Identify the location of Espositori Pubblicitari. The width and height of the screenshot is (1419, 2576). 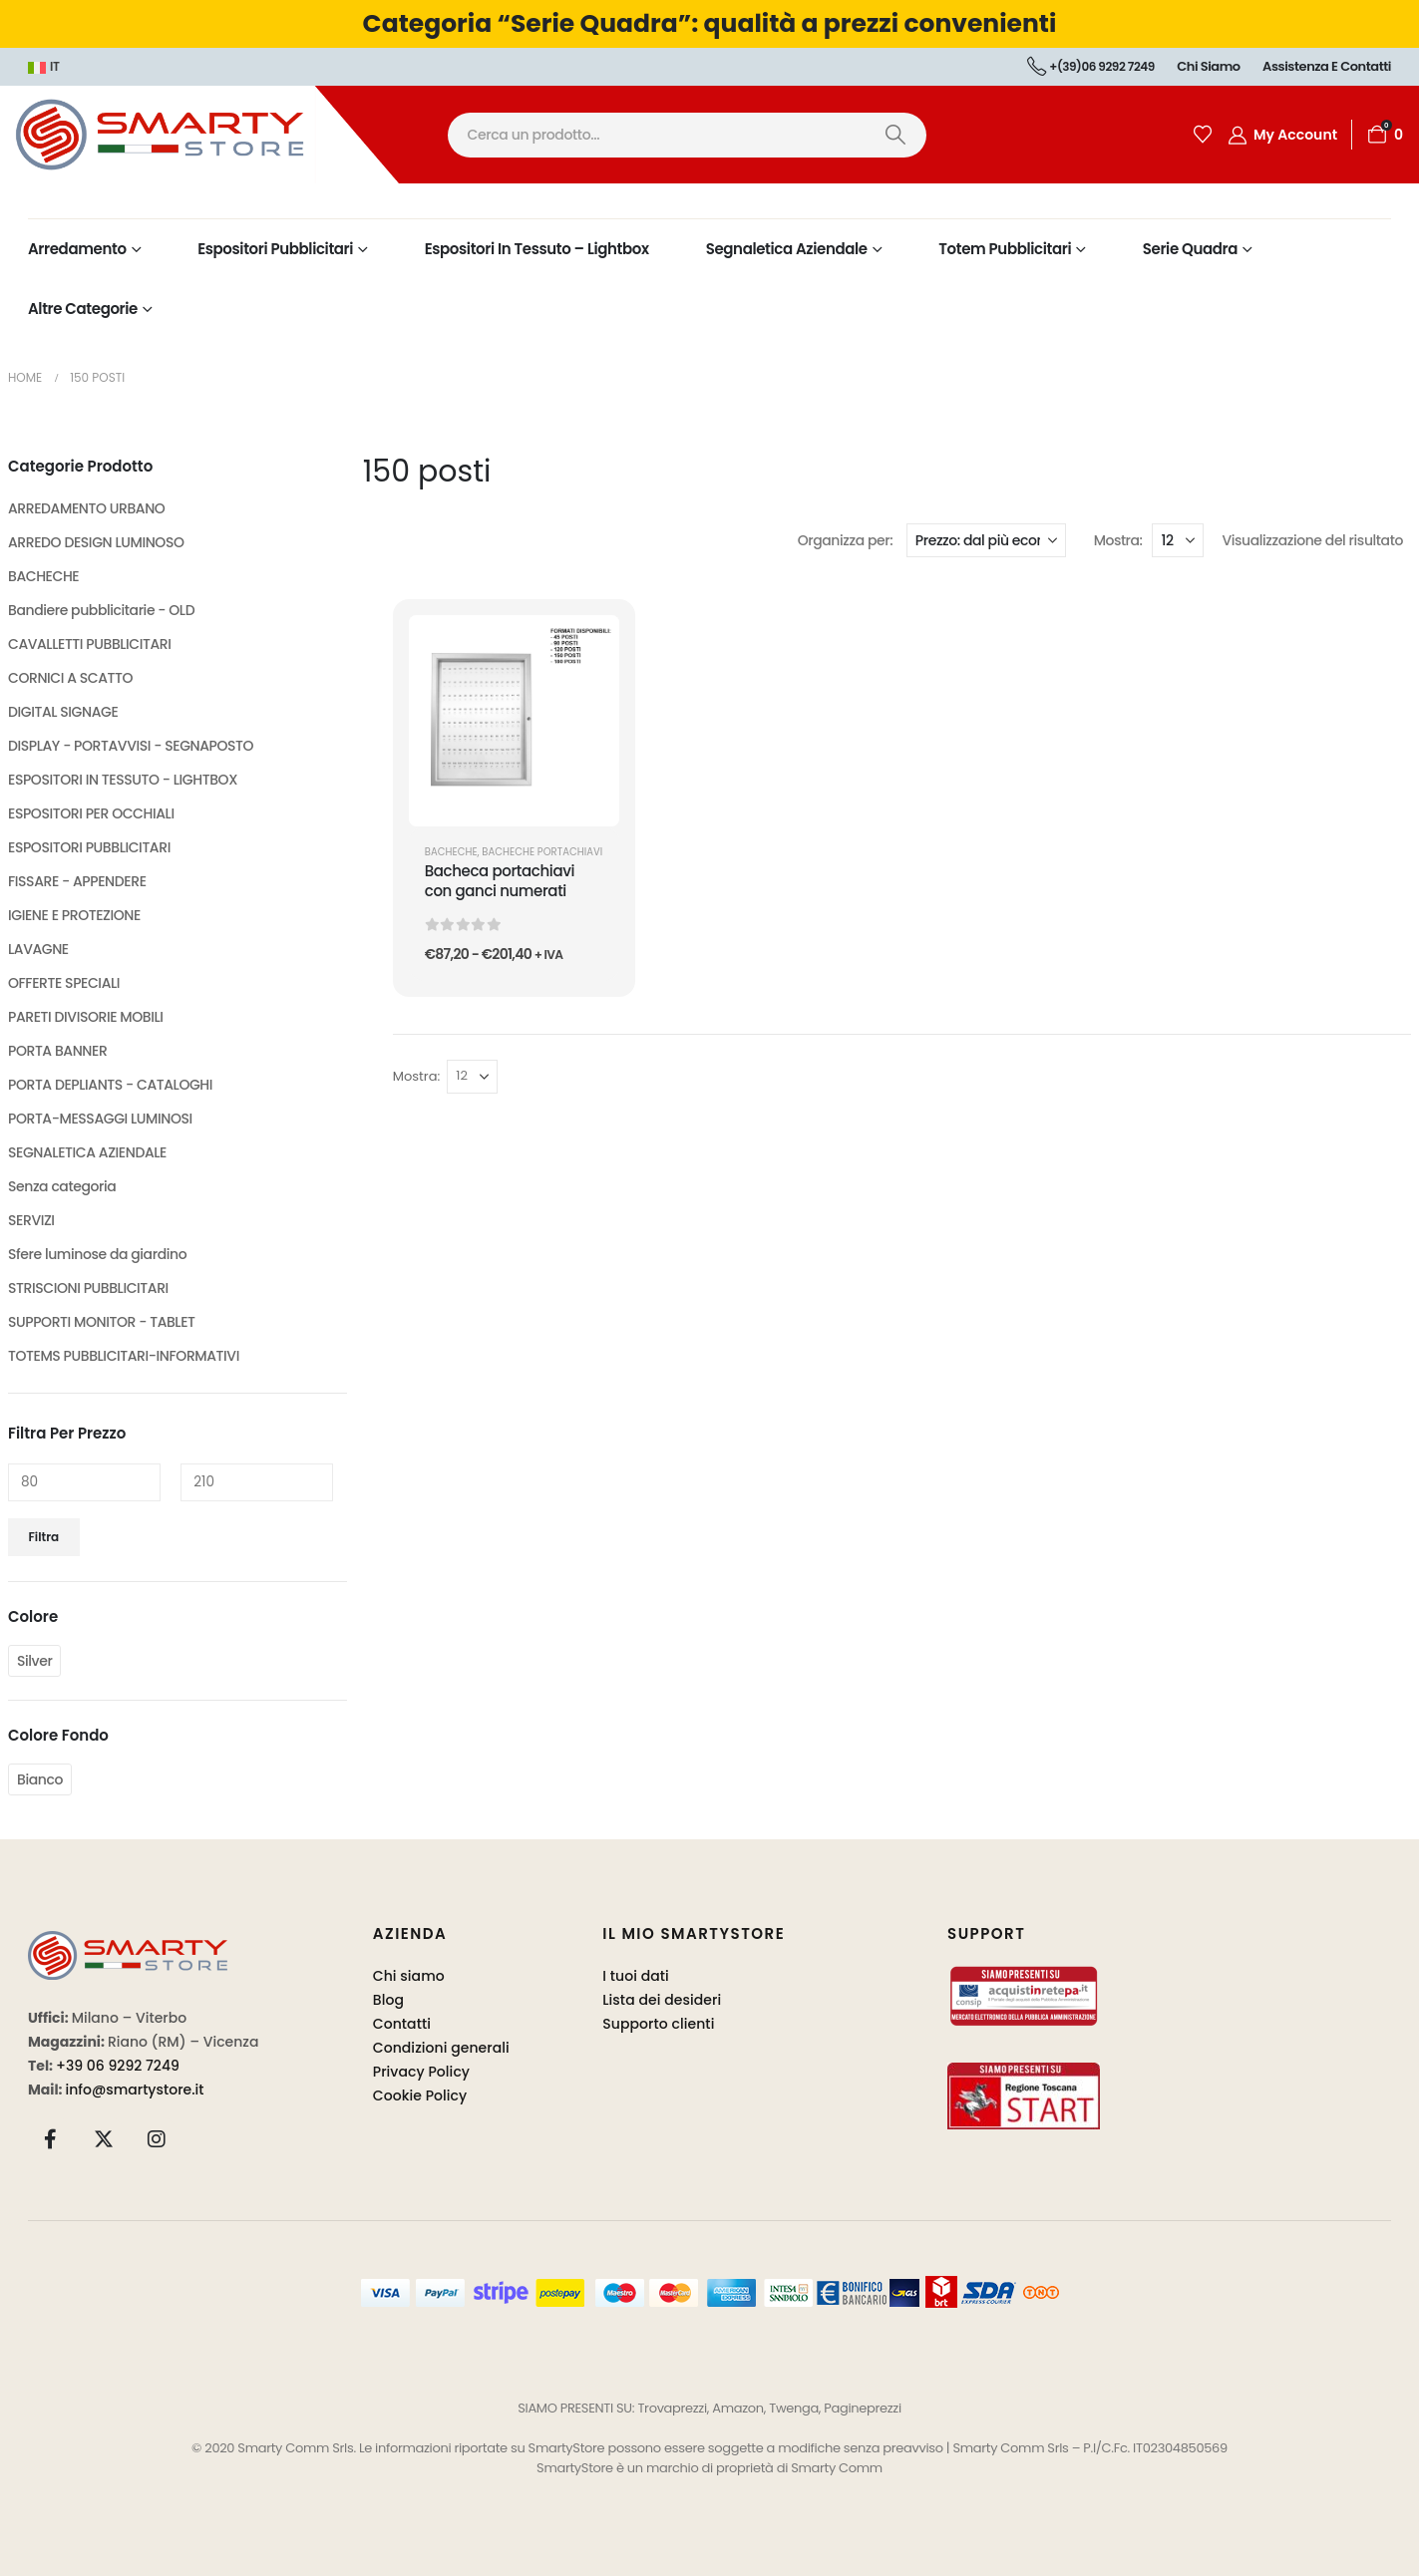
(275, 248).